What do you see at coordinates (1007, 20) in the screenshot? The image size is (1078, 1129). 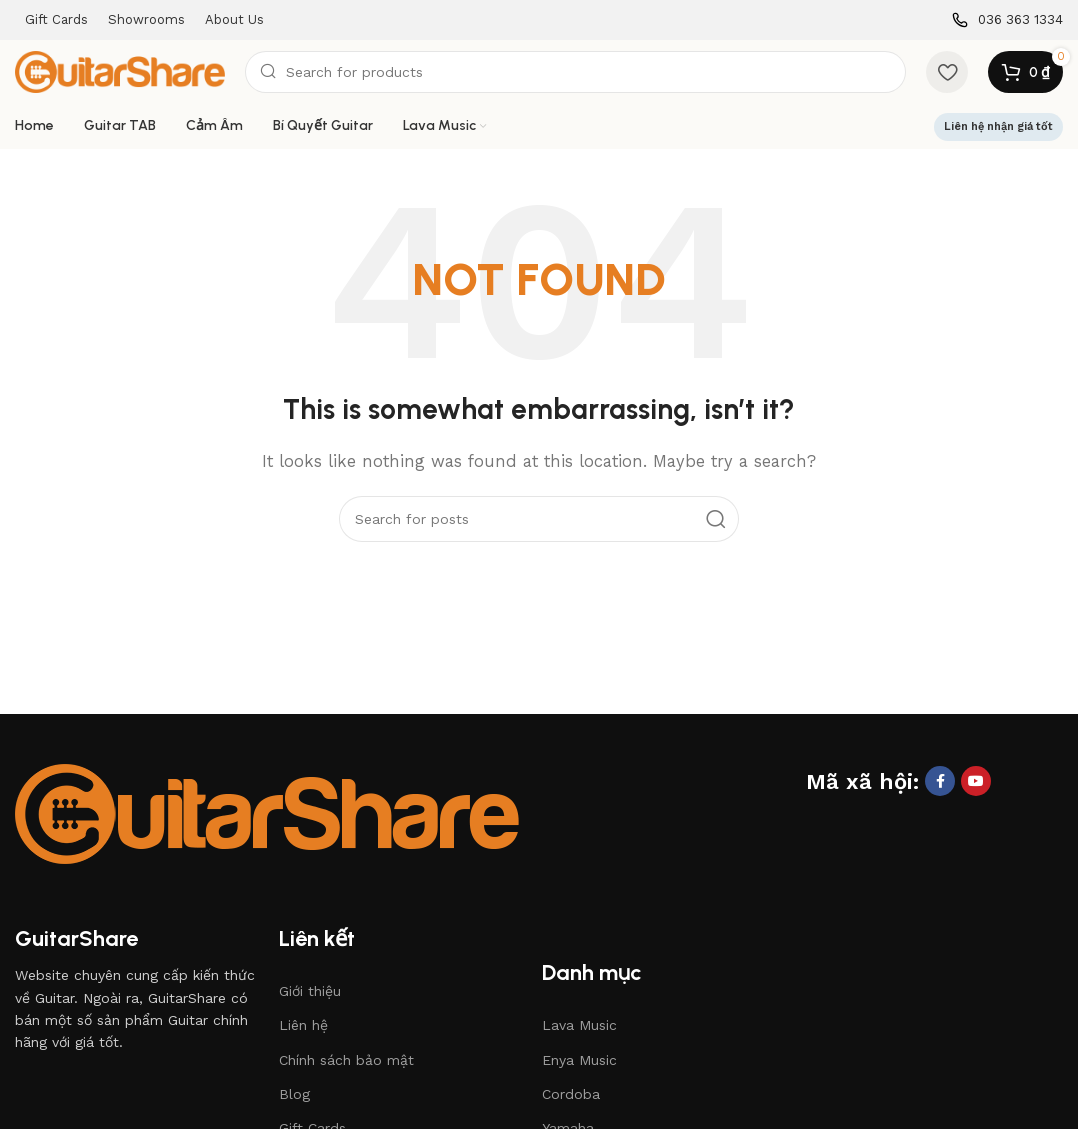 I see `[Infobox link]` at bounding box center [1007, 20].